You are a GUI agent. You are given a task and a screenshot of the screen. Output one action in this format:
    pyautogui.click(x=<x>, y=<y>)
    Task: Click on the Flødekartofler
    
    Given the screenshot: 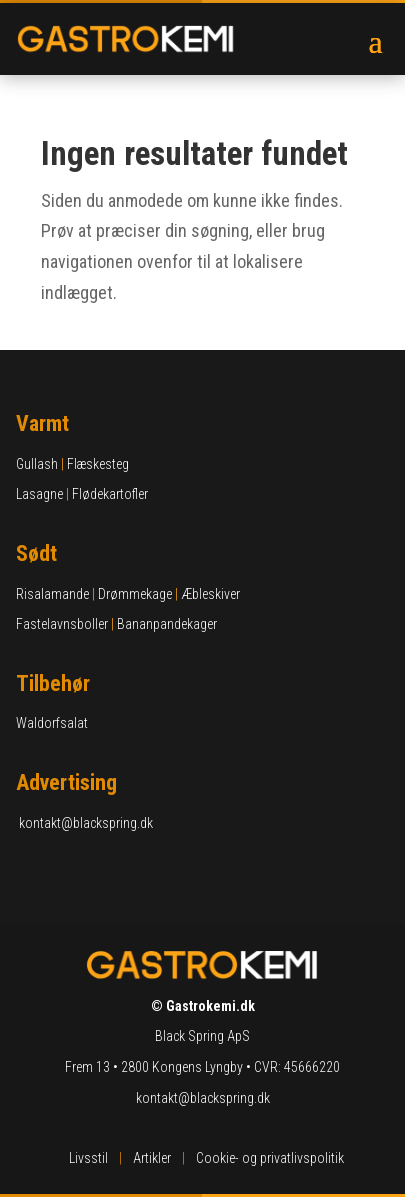 What is the action you would take?
    pyautogui.click(x=110, y=494)
    